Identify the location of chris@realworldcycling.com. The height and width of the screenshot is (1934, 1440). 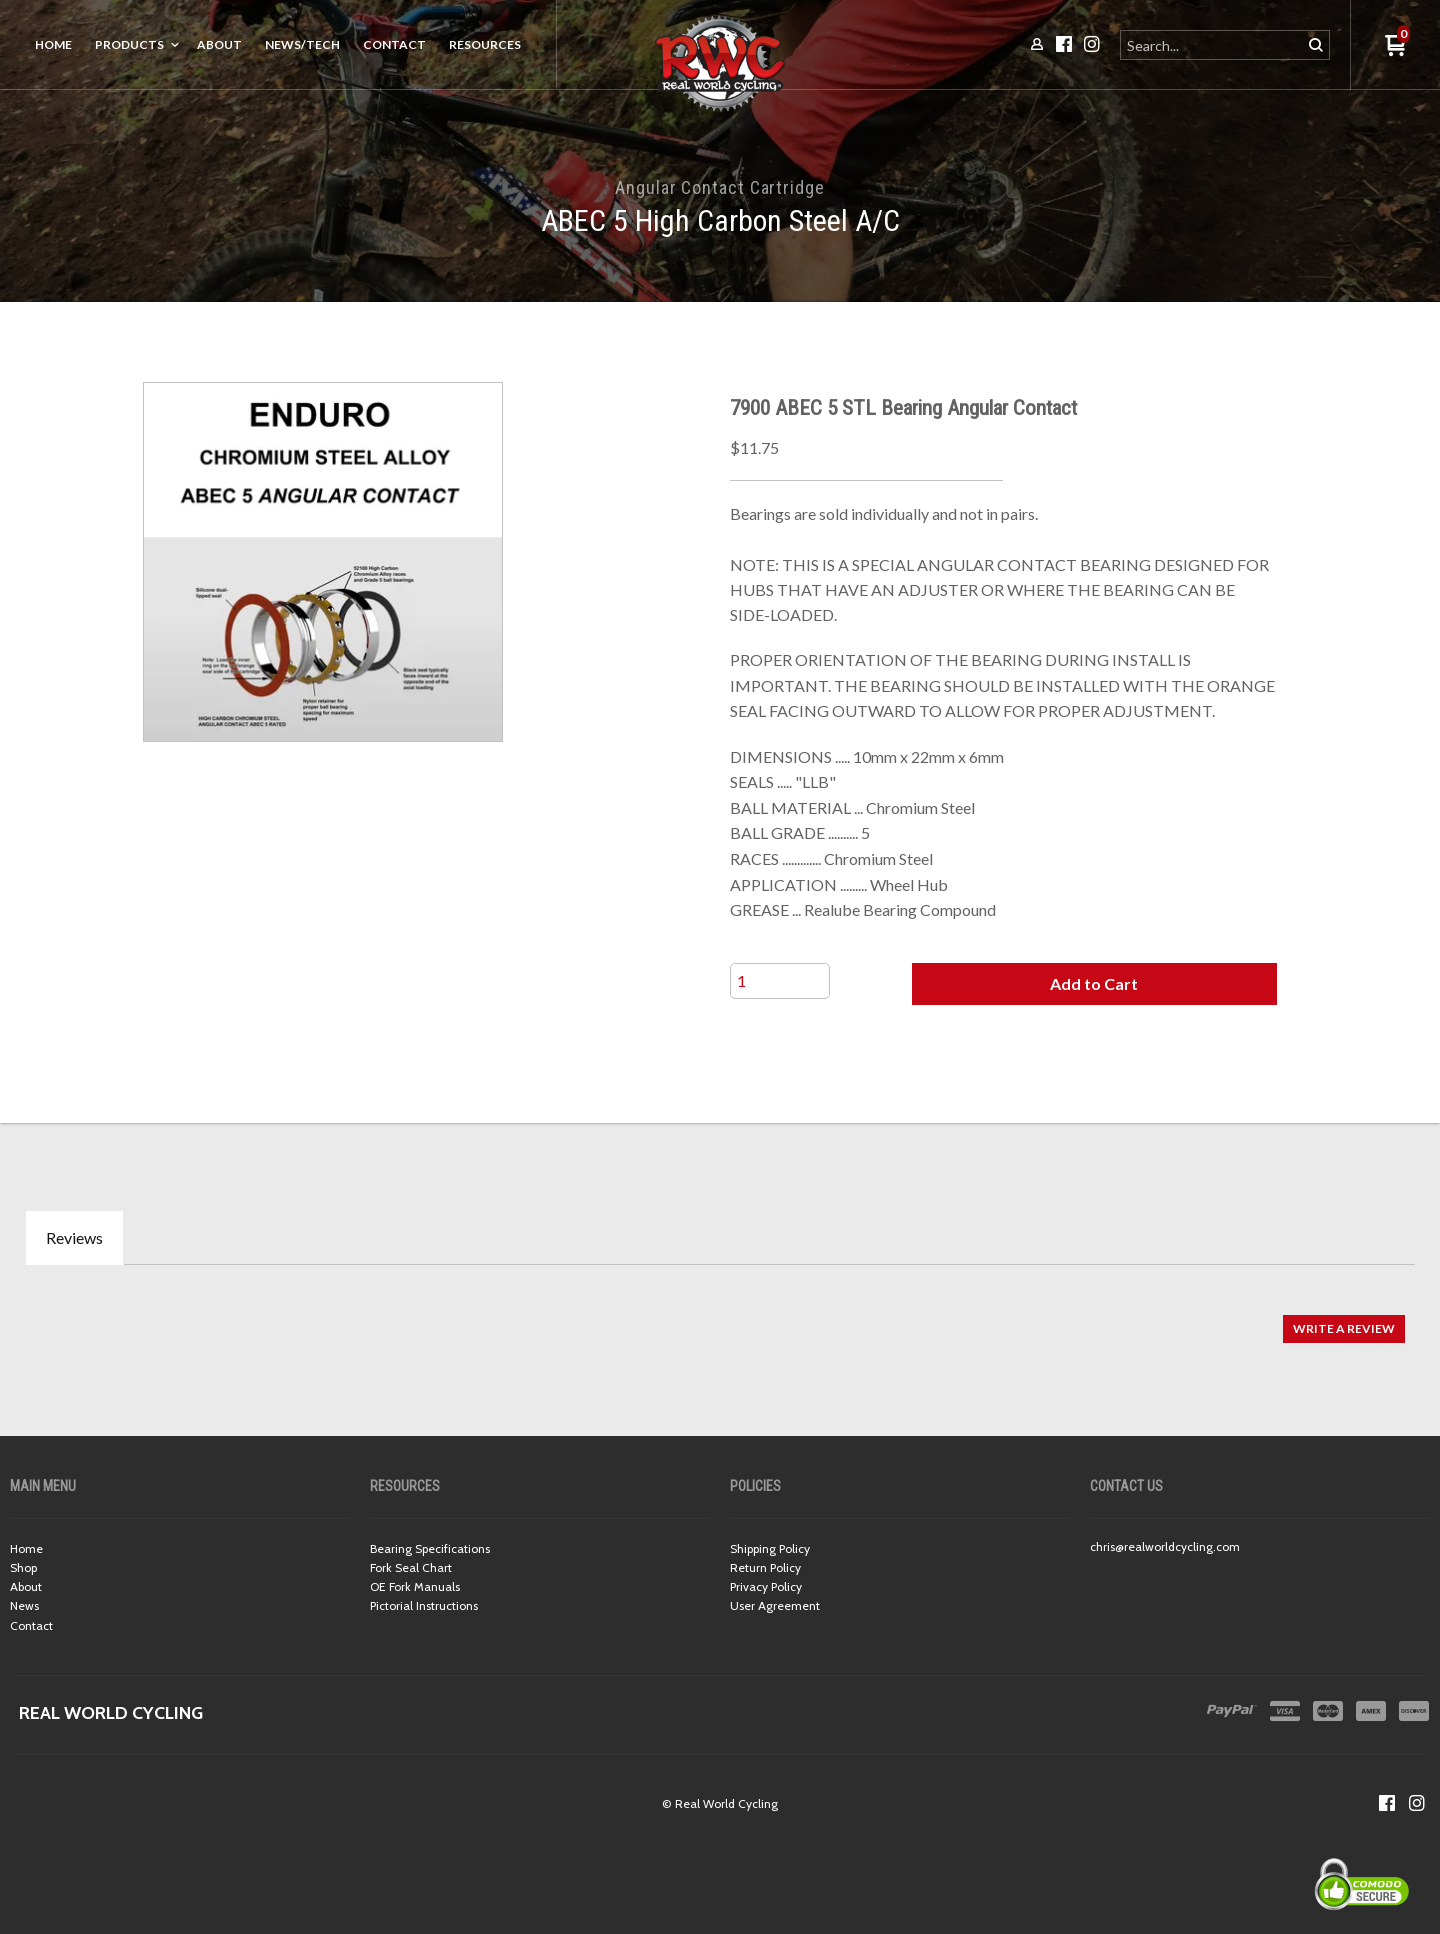
(1165, 1546).